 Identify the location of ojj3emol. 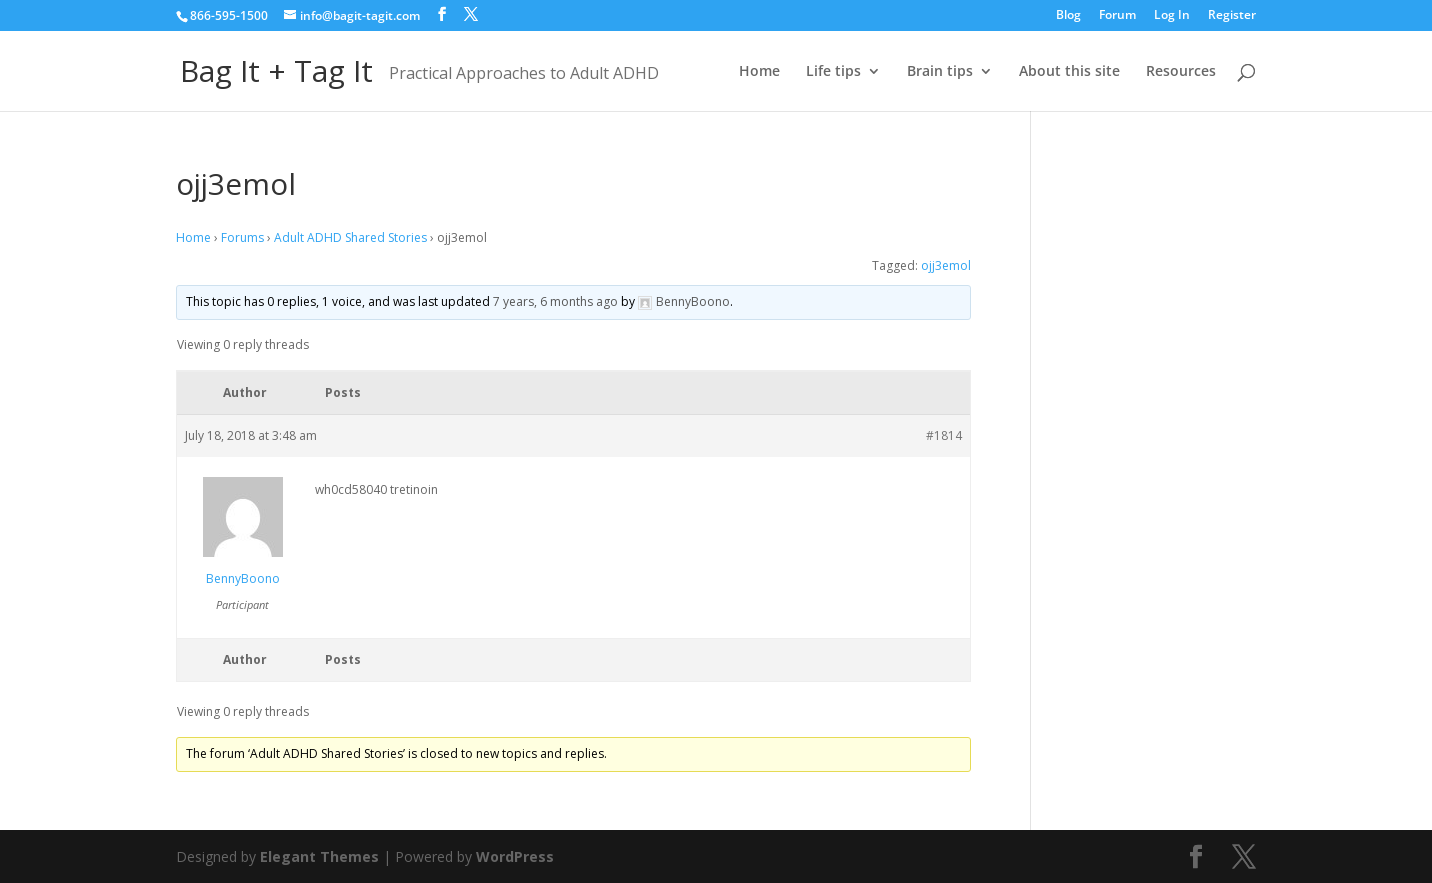
(946, 265).